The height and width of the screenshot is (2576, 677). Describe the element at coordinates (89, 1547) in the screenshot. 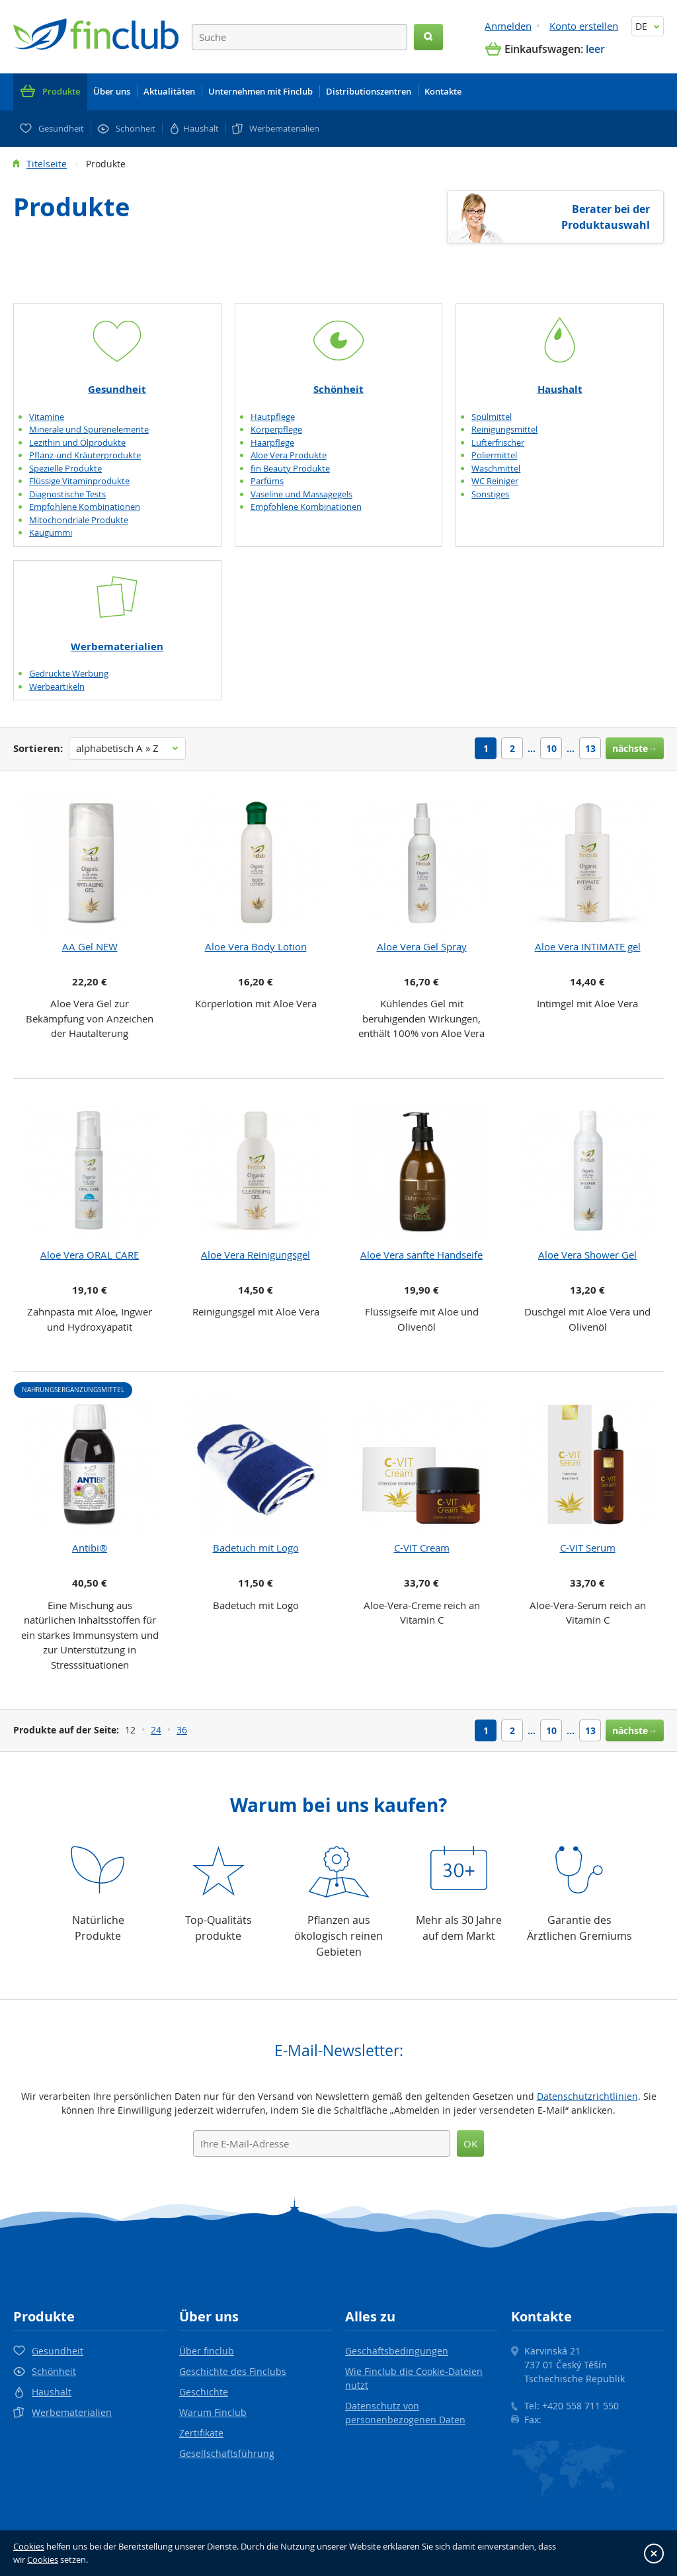

I see `Antibi®` at that location.